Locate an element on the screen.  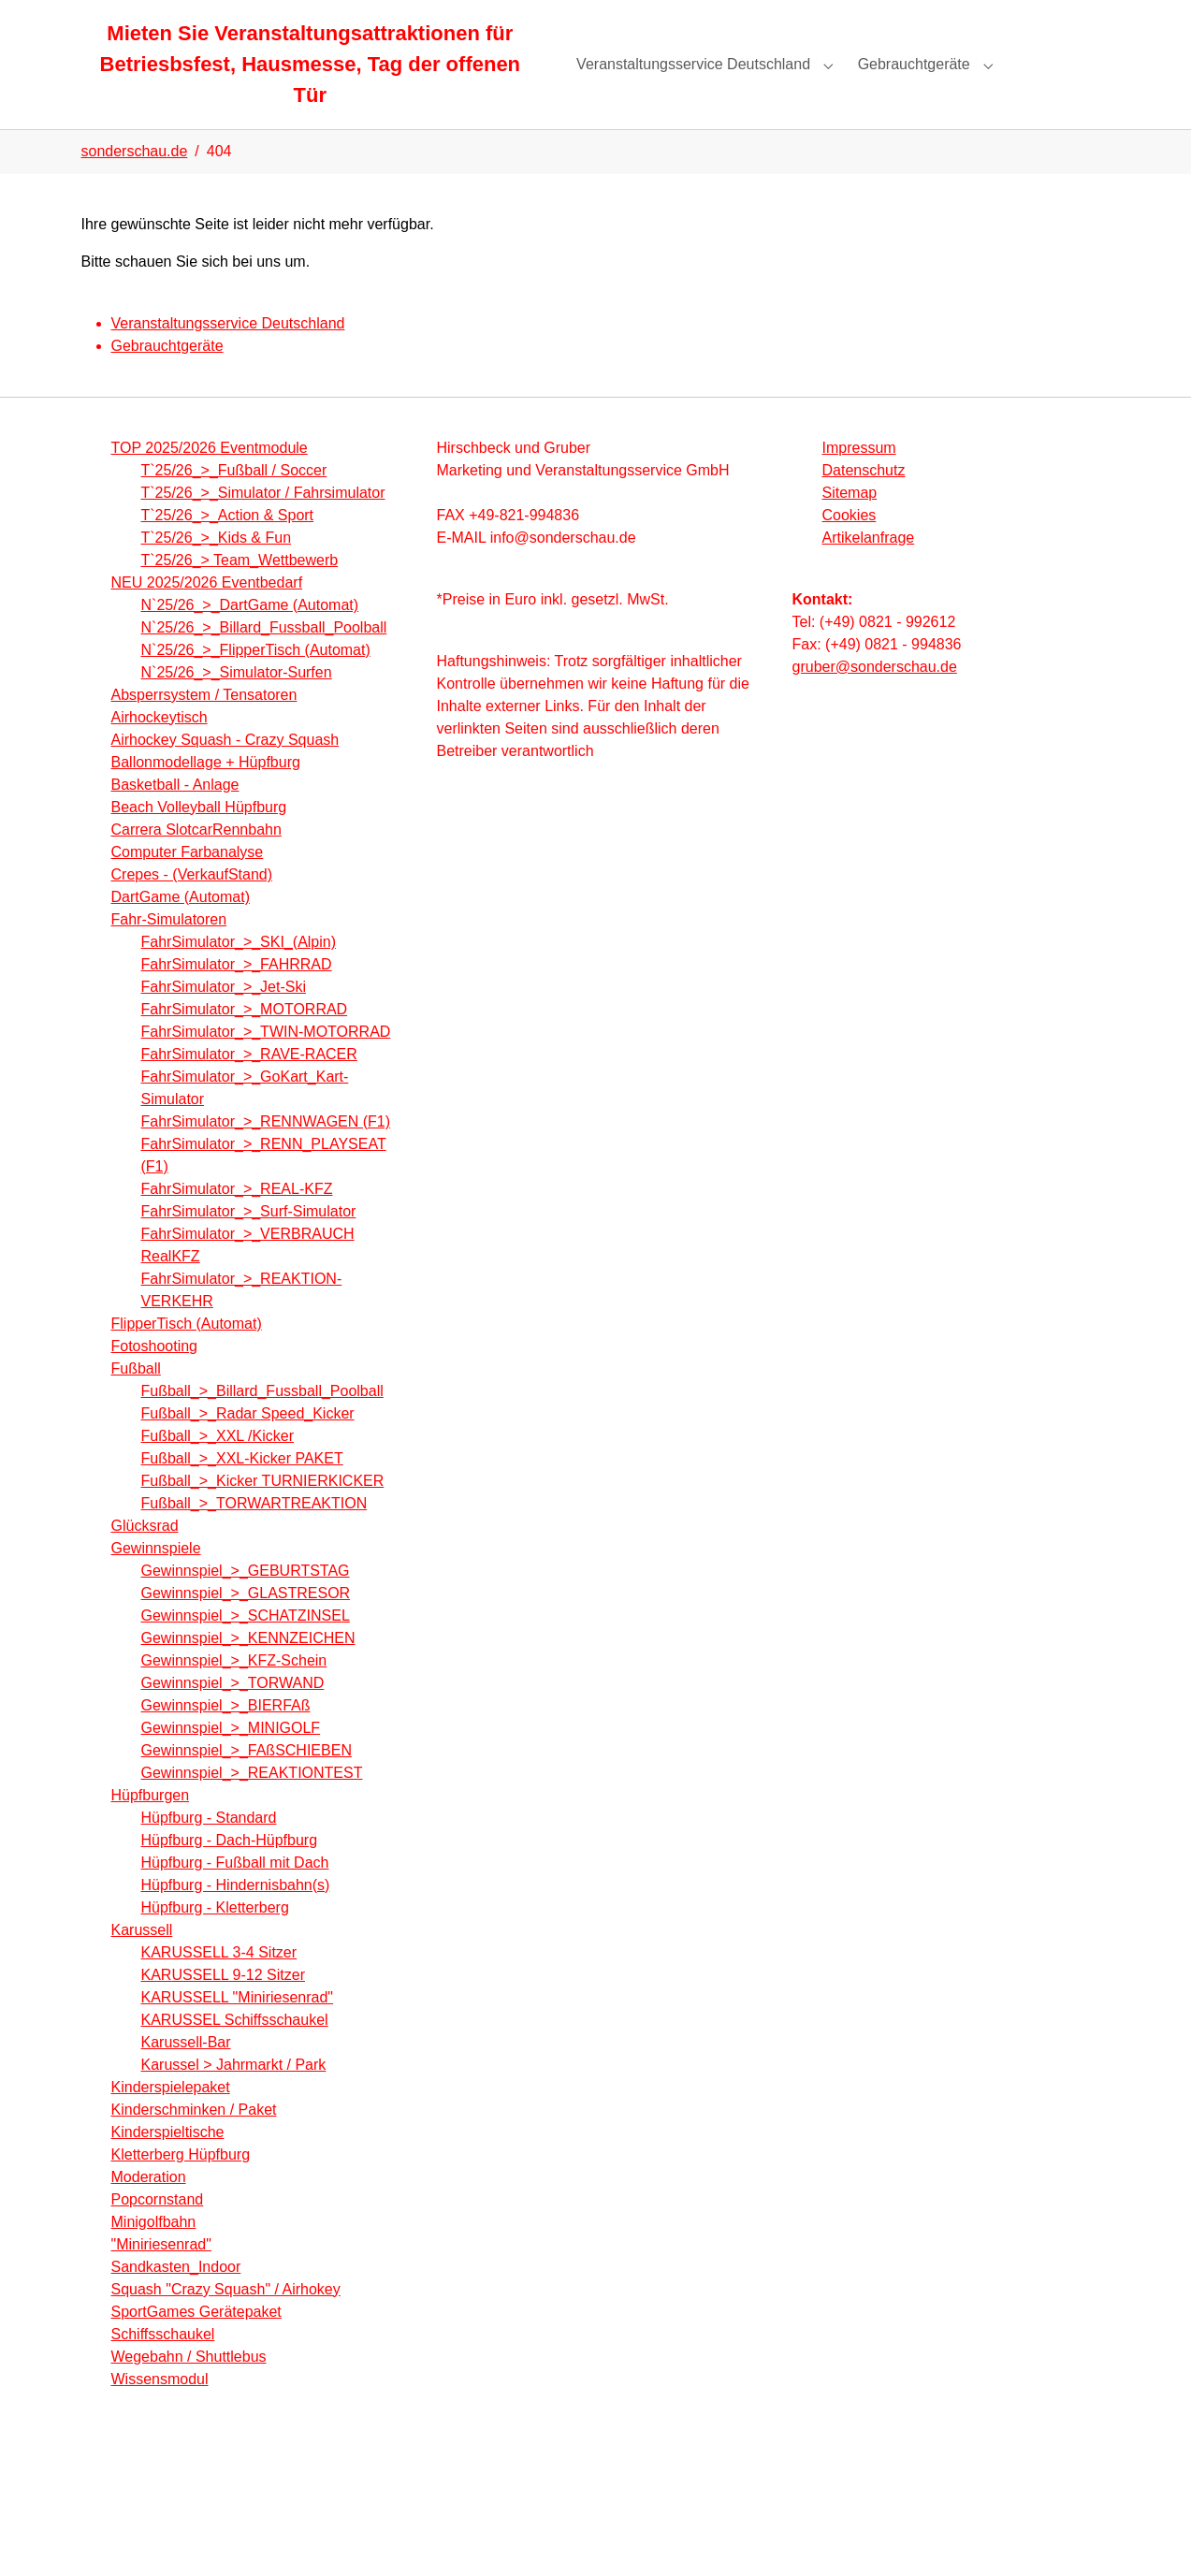
Gewinnspiel_>_SCHATZINSEL is located at coordinates (245, 1645).